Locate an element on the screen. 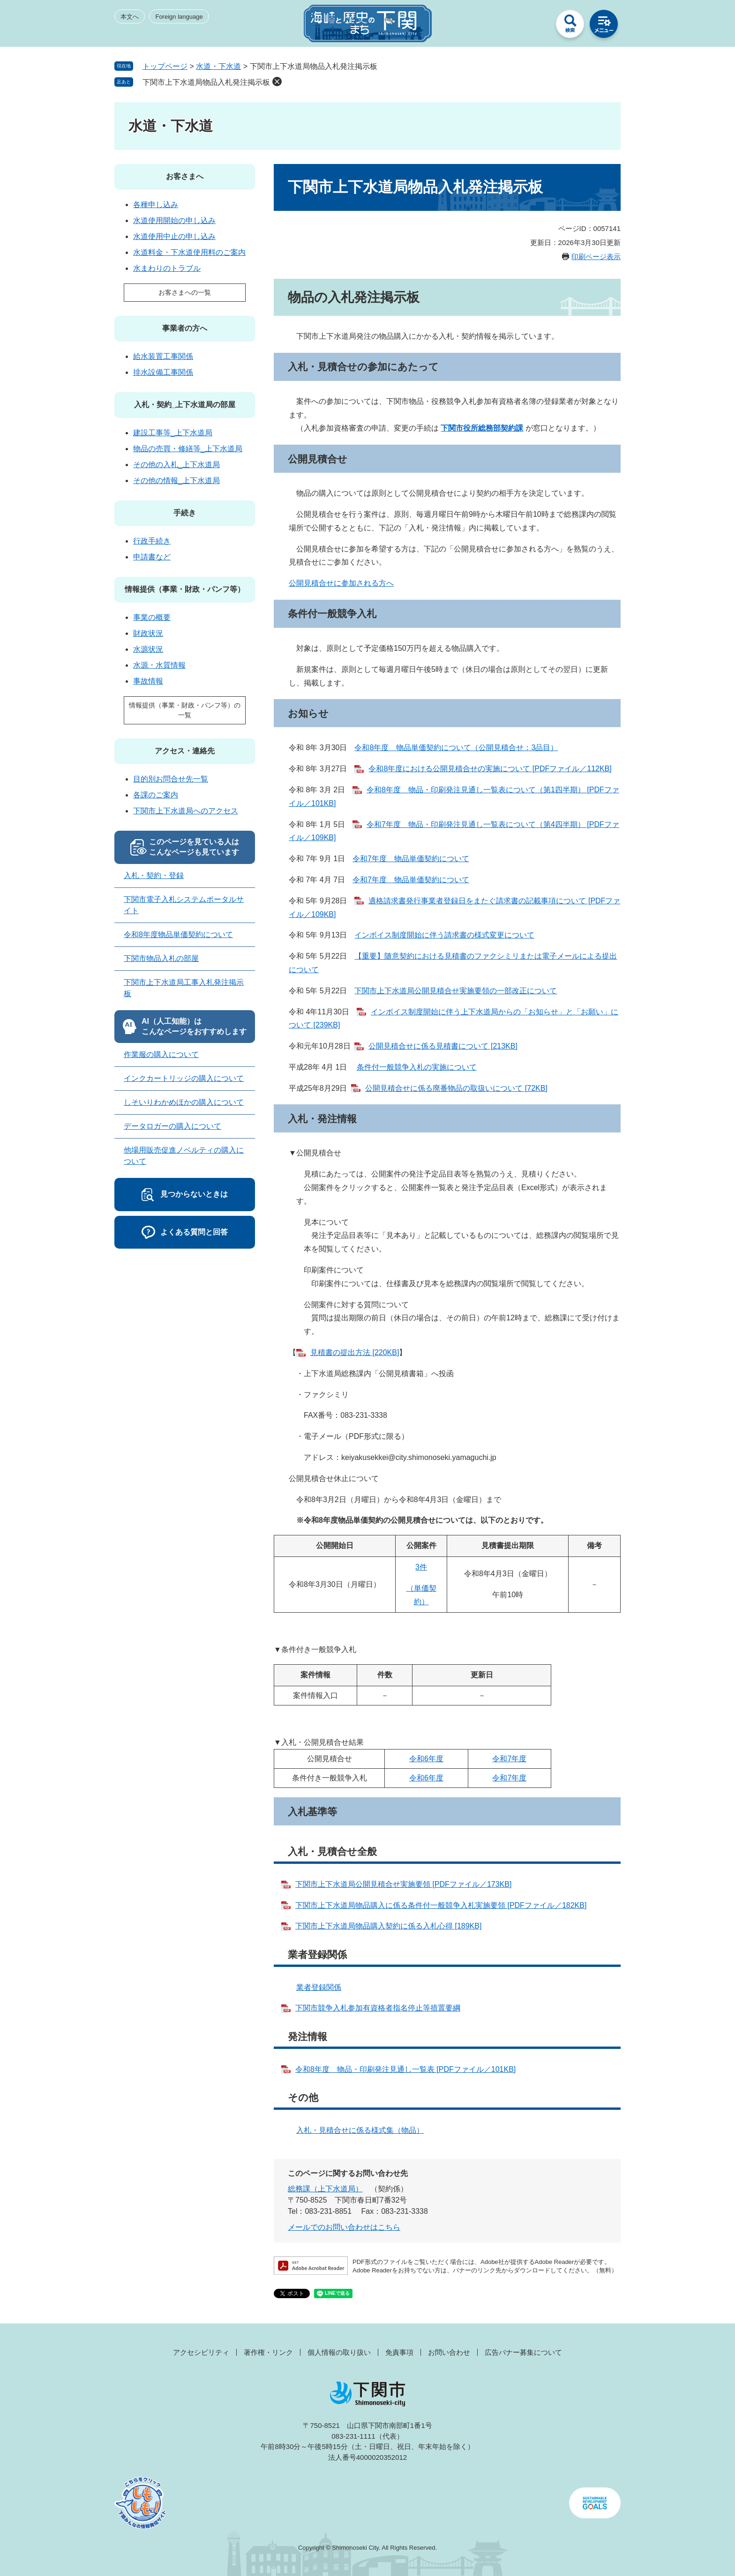  下関市上下水道局へのアクセス is located at coordinates (185, 811).